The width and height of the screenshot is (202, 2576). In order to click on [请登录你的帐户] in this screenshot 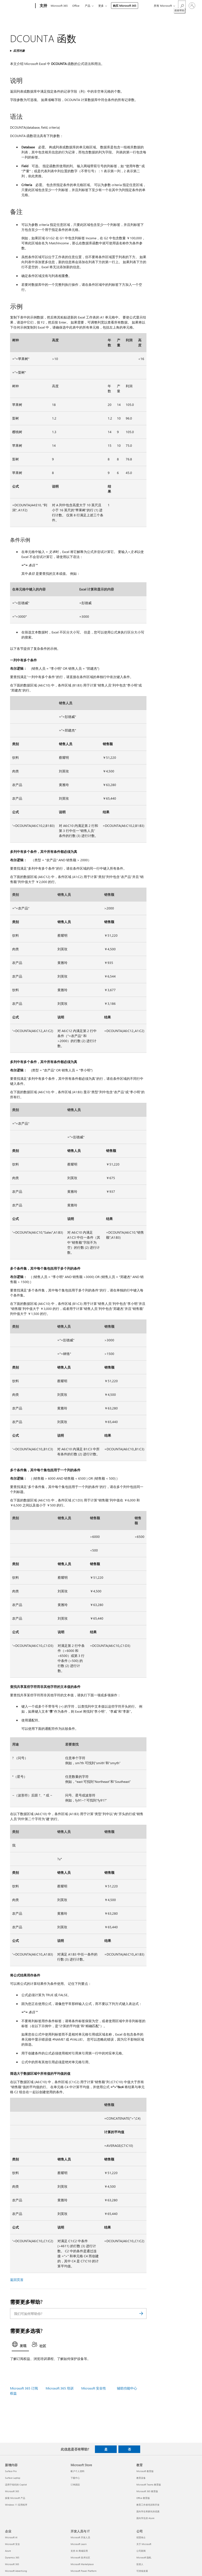, I will do `click(192, 6)`.